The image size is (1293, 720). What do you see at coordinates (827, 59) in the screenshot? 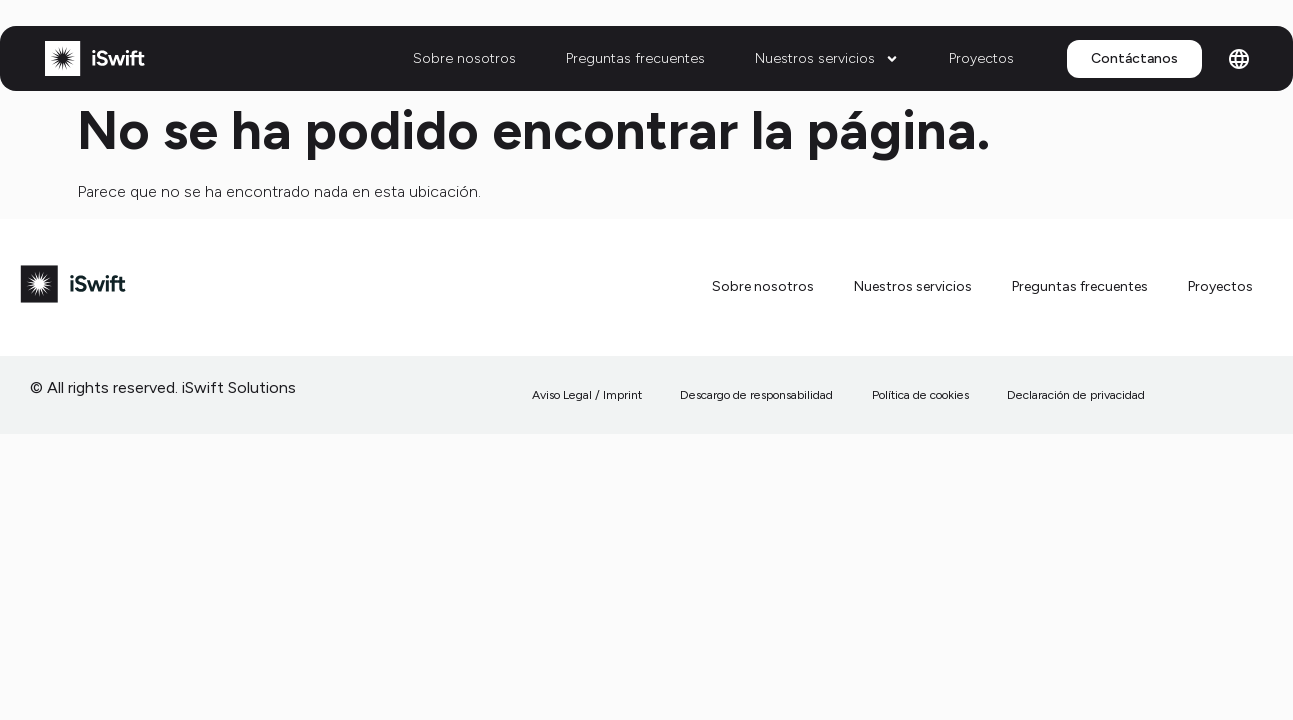
I see `Nuestros servicios` at bounding box center [827, 59].